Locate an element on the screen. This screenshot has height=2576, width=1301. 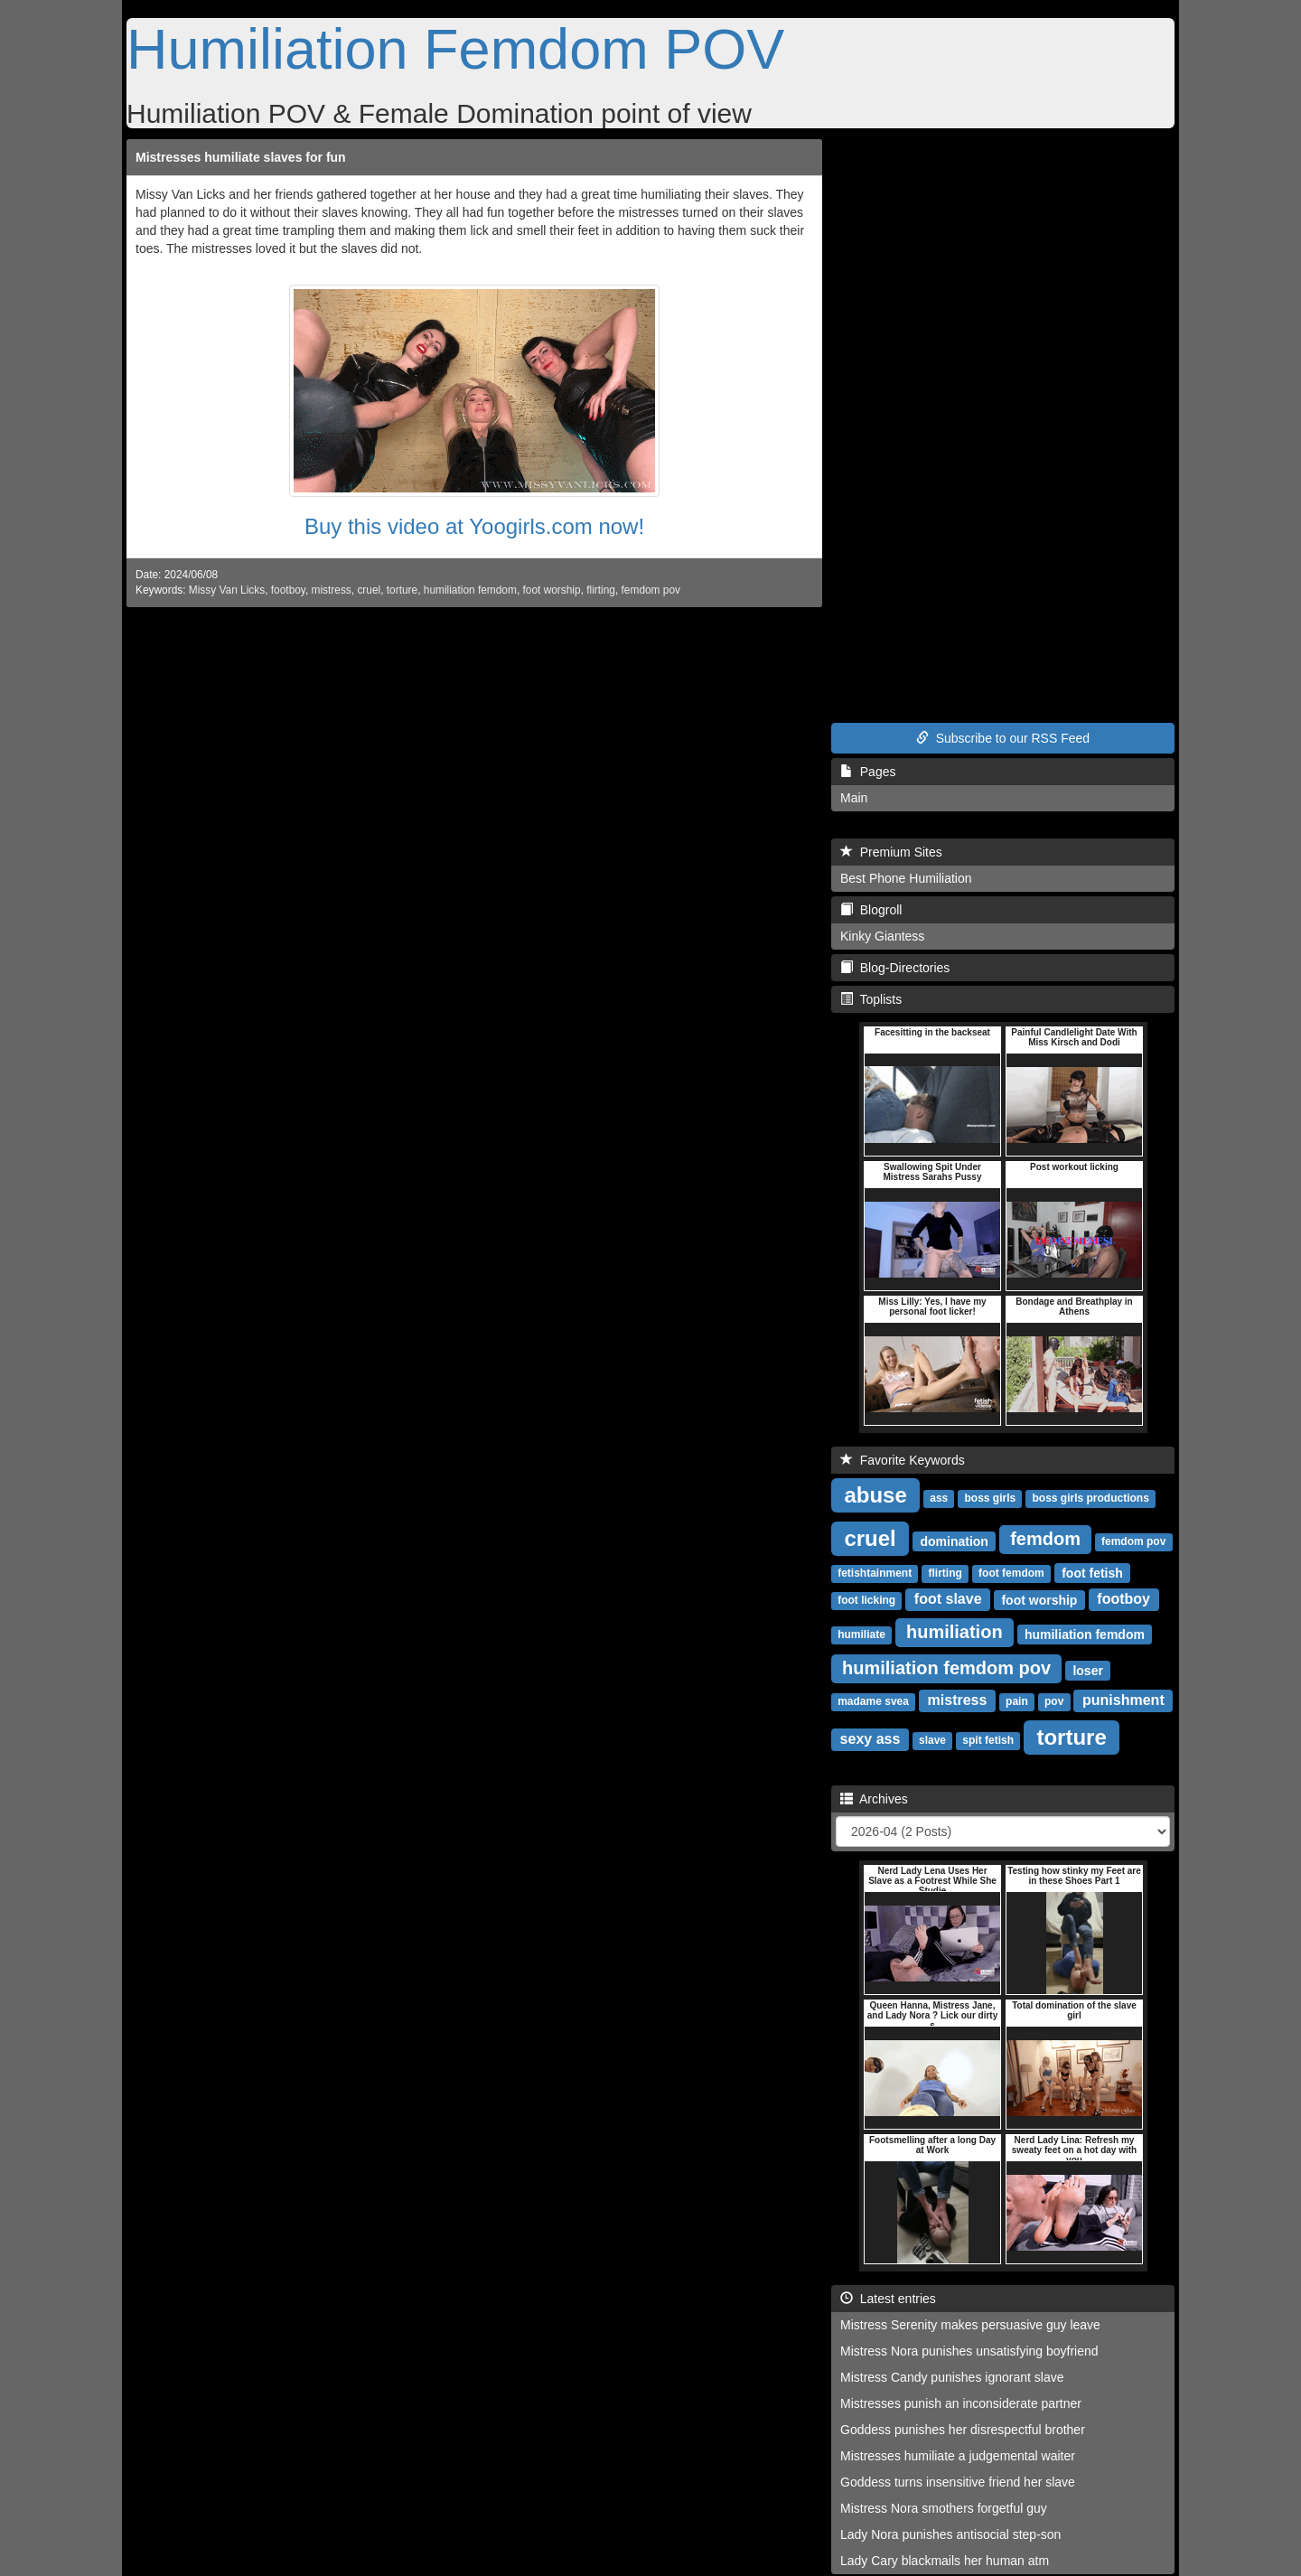
humiliate is located at coordinates (861, 1634).